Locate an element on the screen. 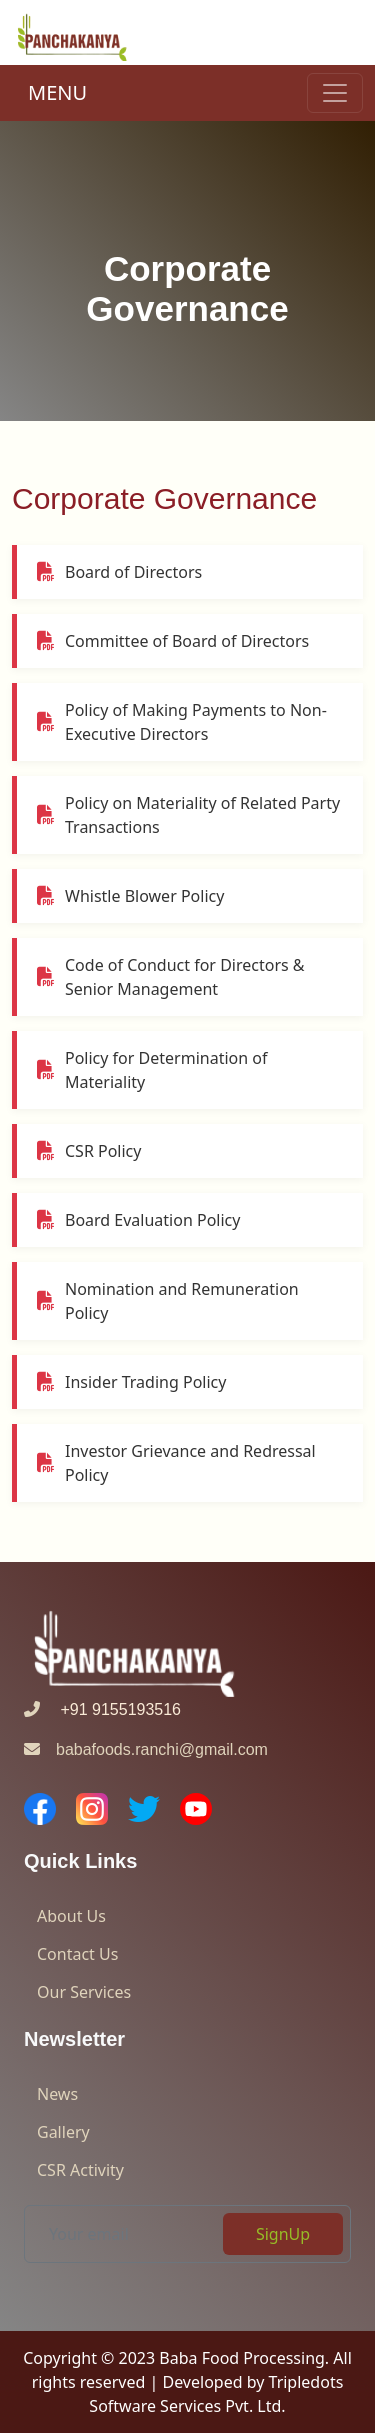 The height and width of the screenshot is (2433, 375). Committee of Board of Directors is located at coordinates (173, 641).